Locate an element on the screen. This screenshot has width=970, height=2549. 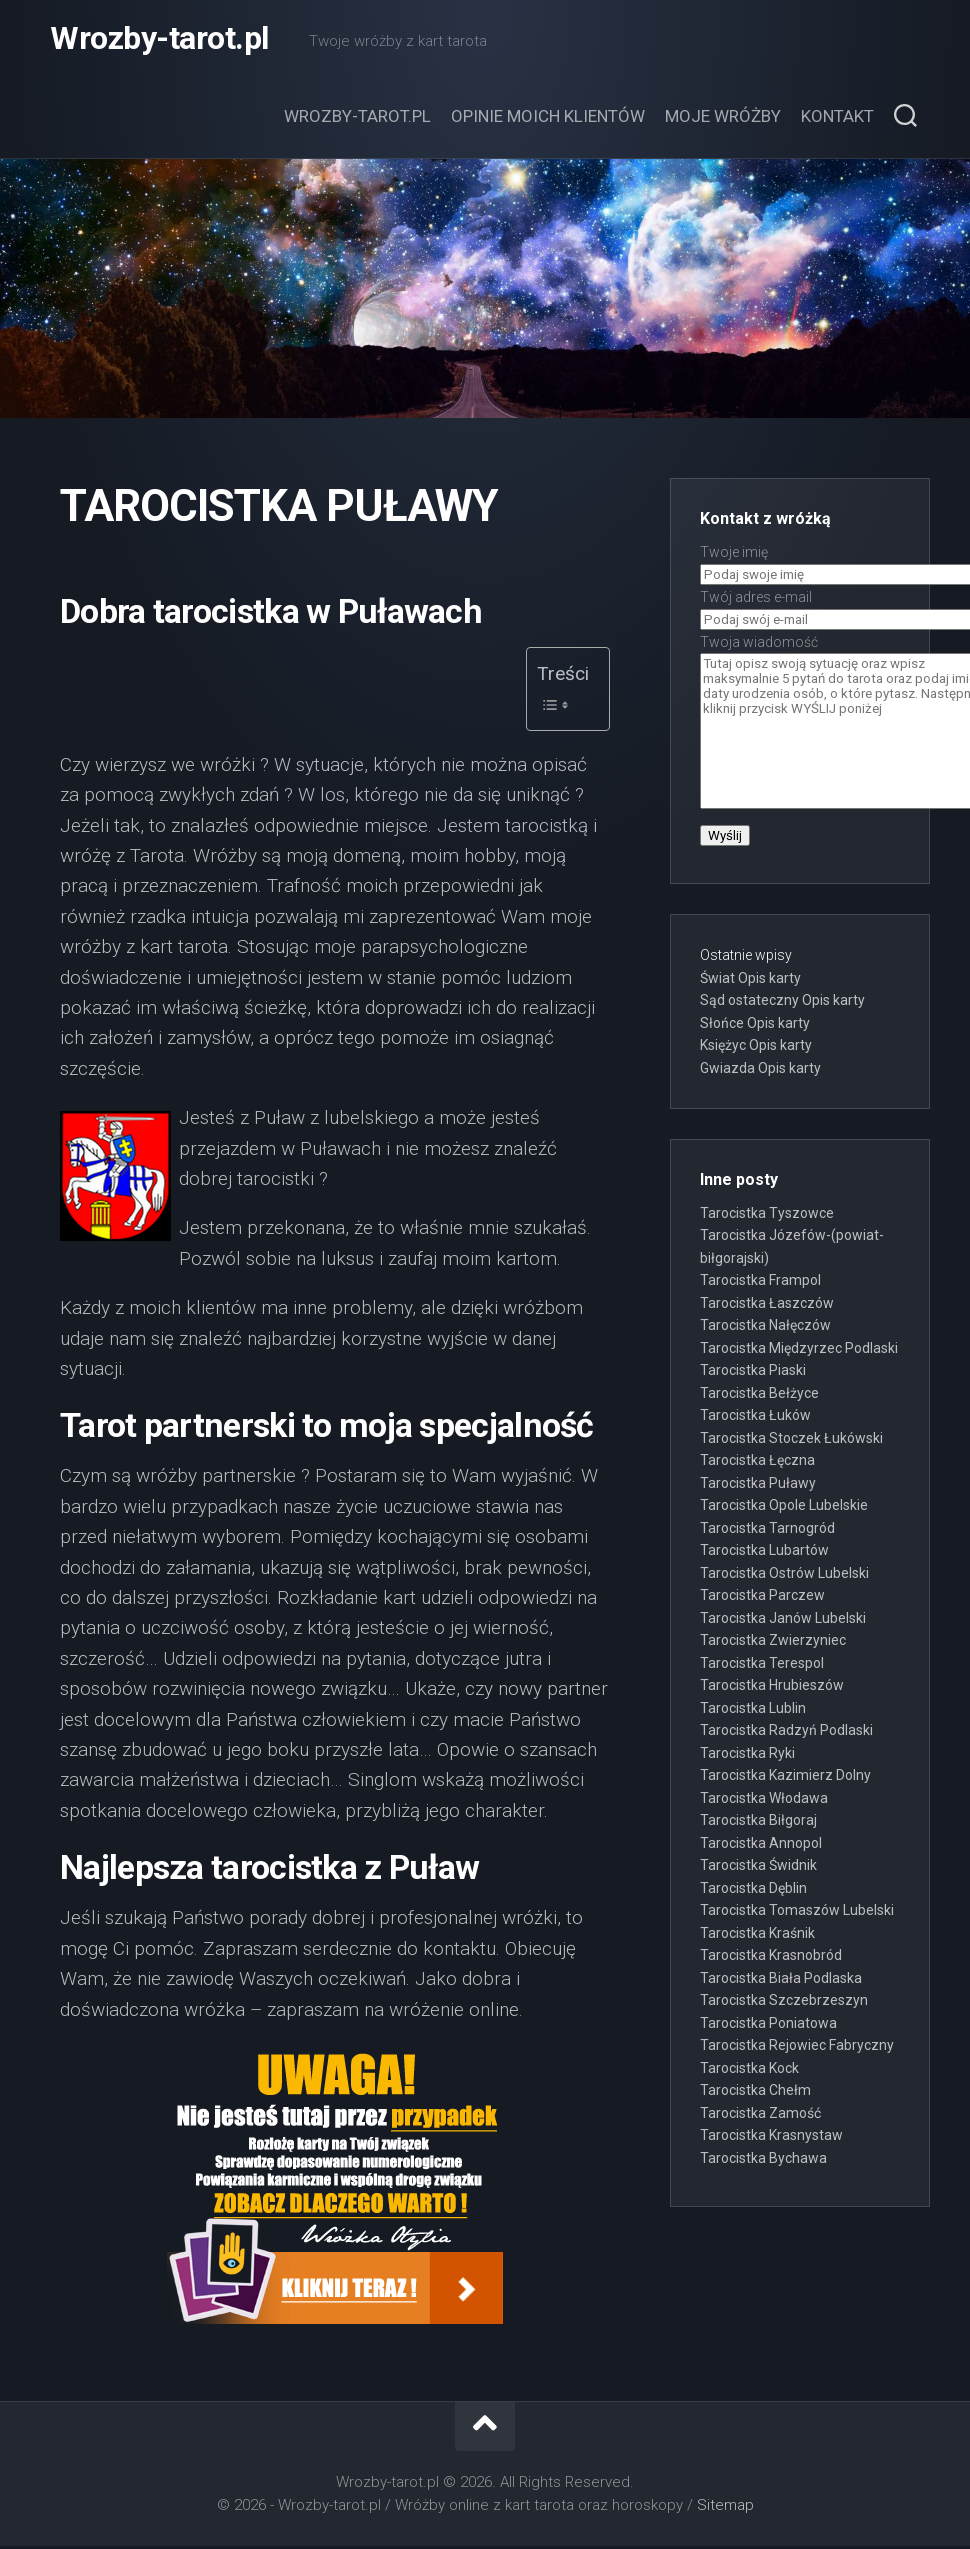
Tarocistka Międzyrzec Podlaski is located at coordinates (799, 1350).